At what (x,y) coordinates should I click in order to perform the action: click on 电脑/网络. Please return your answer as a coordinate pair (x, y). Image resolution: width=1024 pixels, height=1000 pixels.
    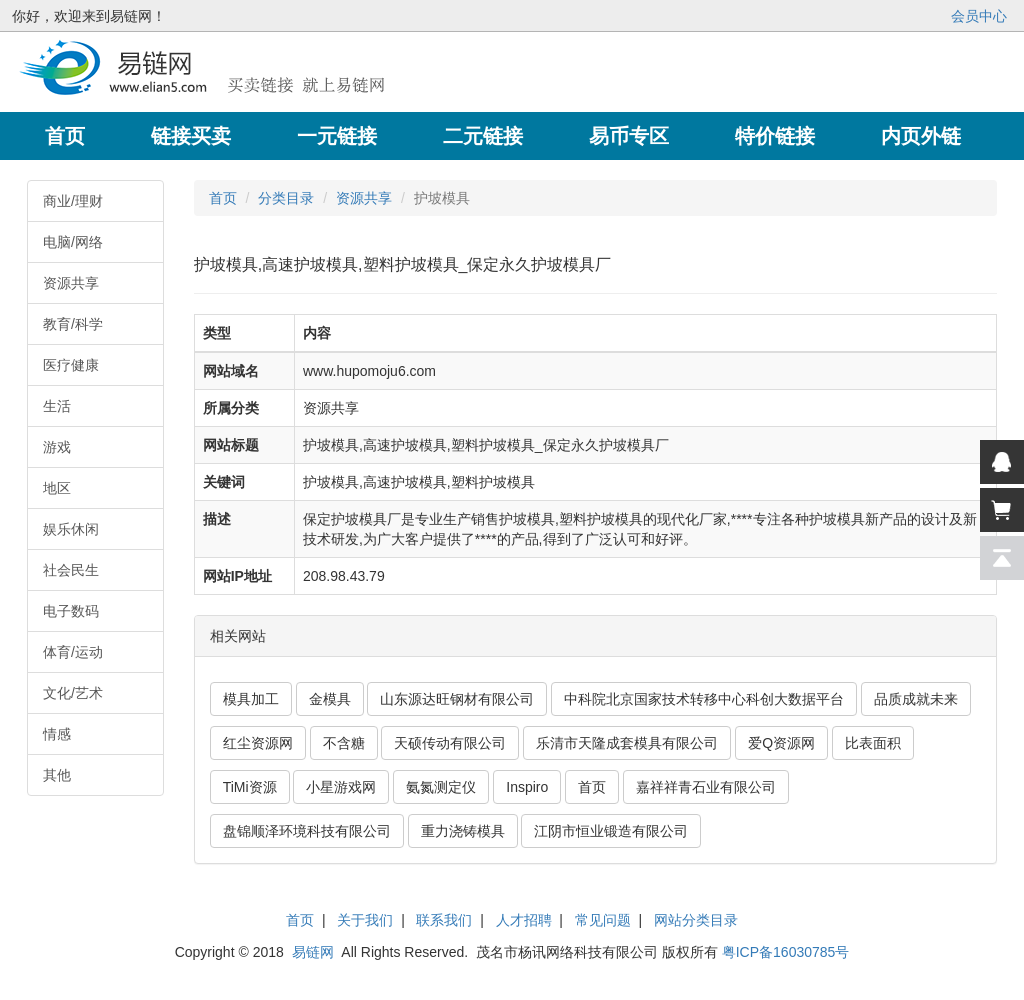
    Looking at the image, I should click on (73, 242).